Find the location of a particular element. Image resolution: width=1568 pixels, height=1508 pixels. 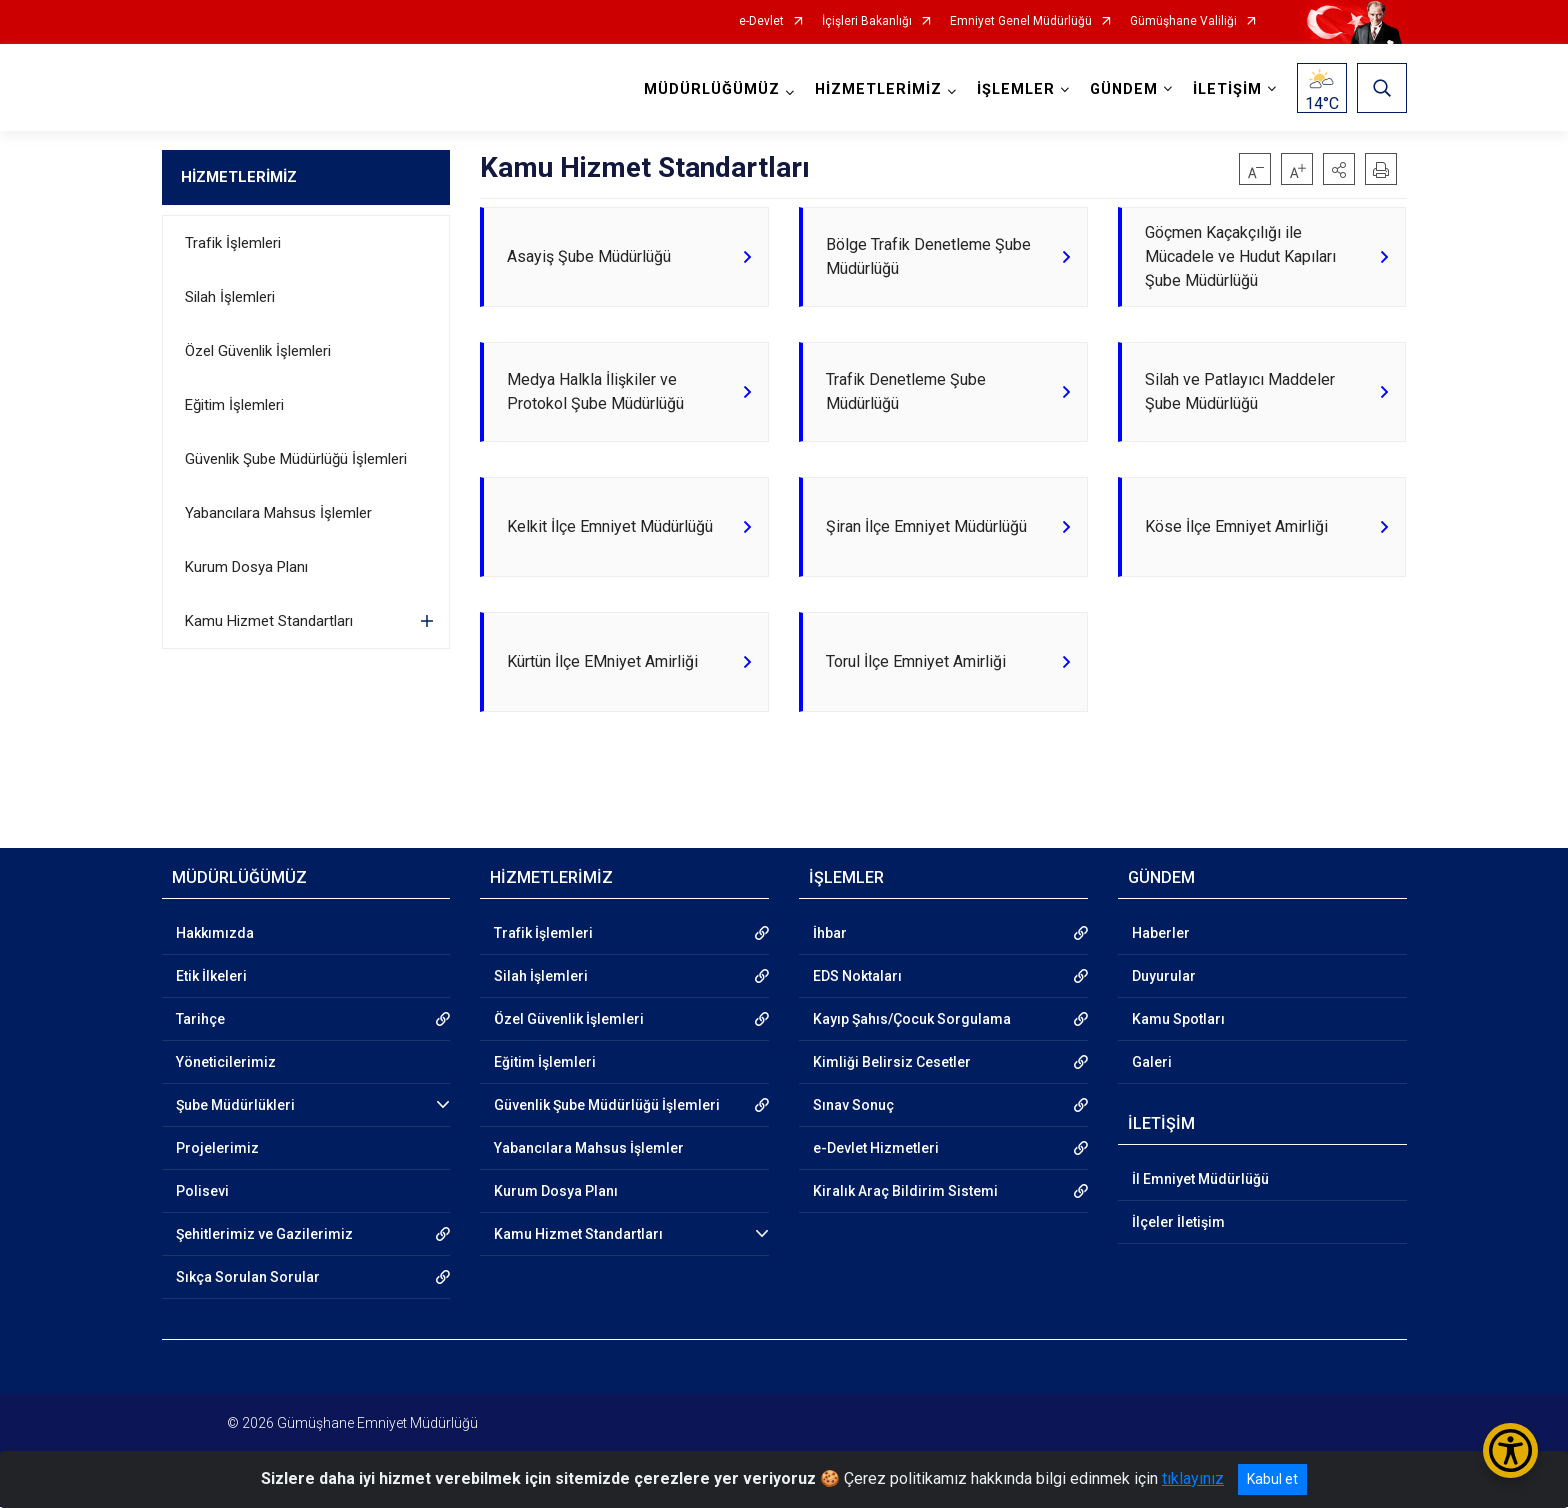

Duyurular is located at coordinates (1164, 977).